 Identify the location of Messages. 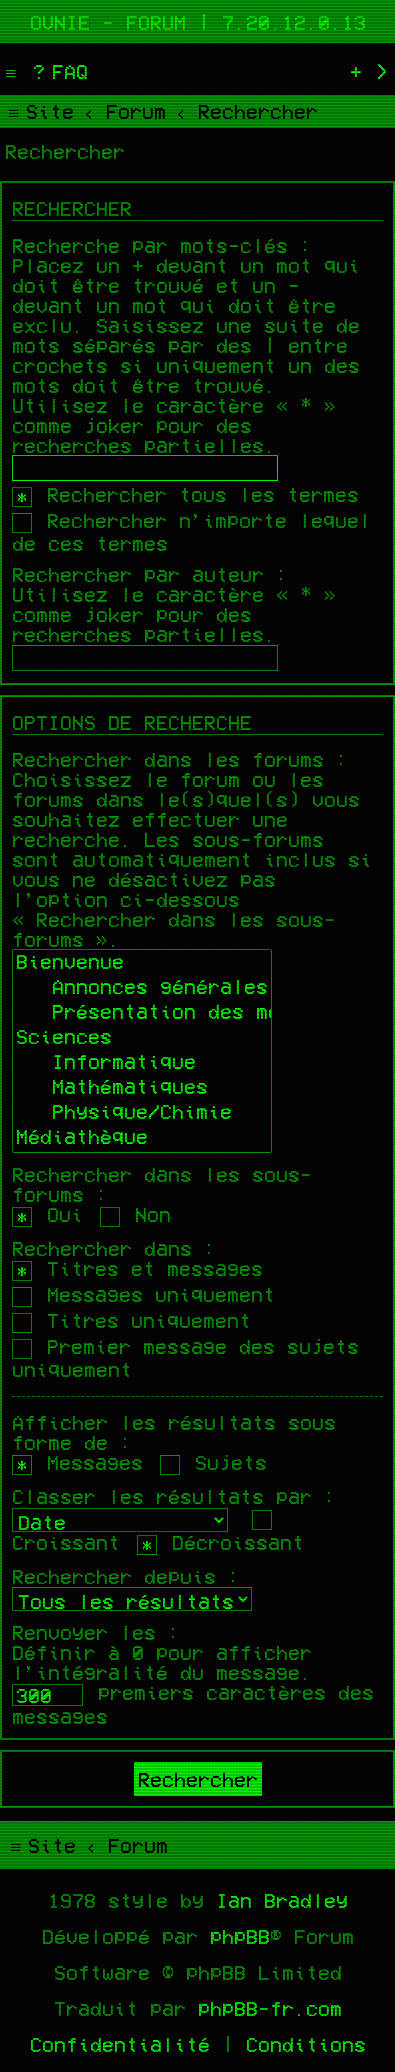
(77, 1462).